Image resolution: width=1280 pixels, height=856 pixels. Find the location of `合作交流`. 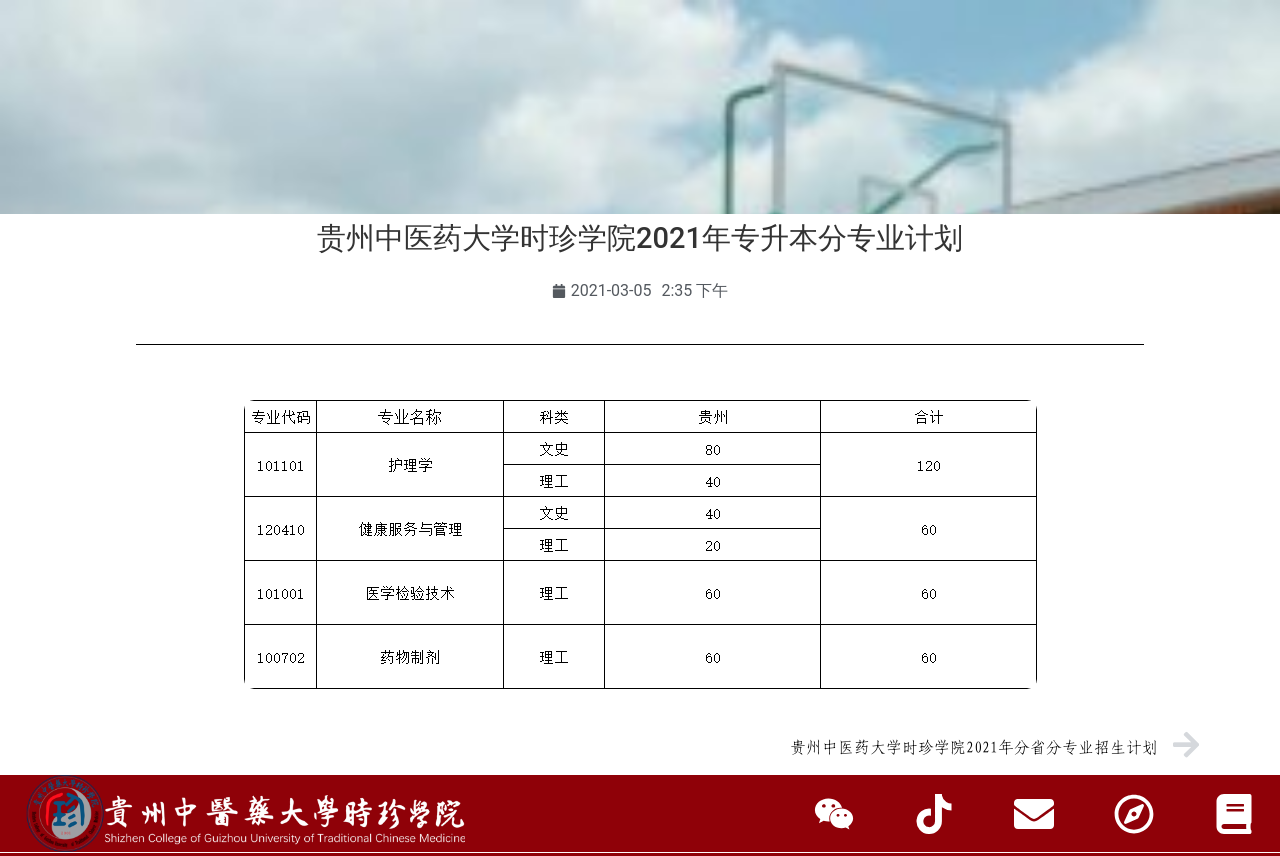

合作交流 is located at coordinates (813, 138).